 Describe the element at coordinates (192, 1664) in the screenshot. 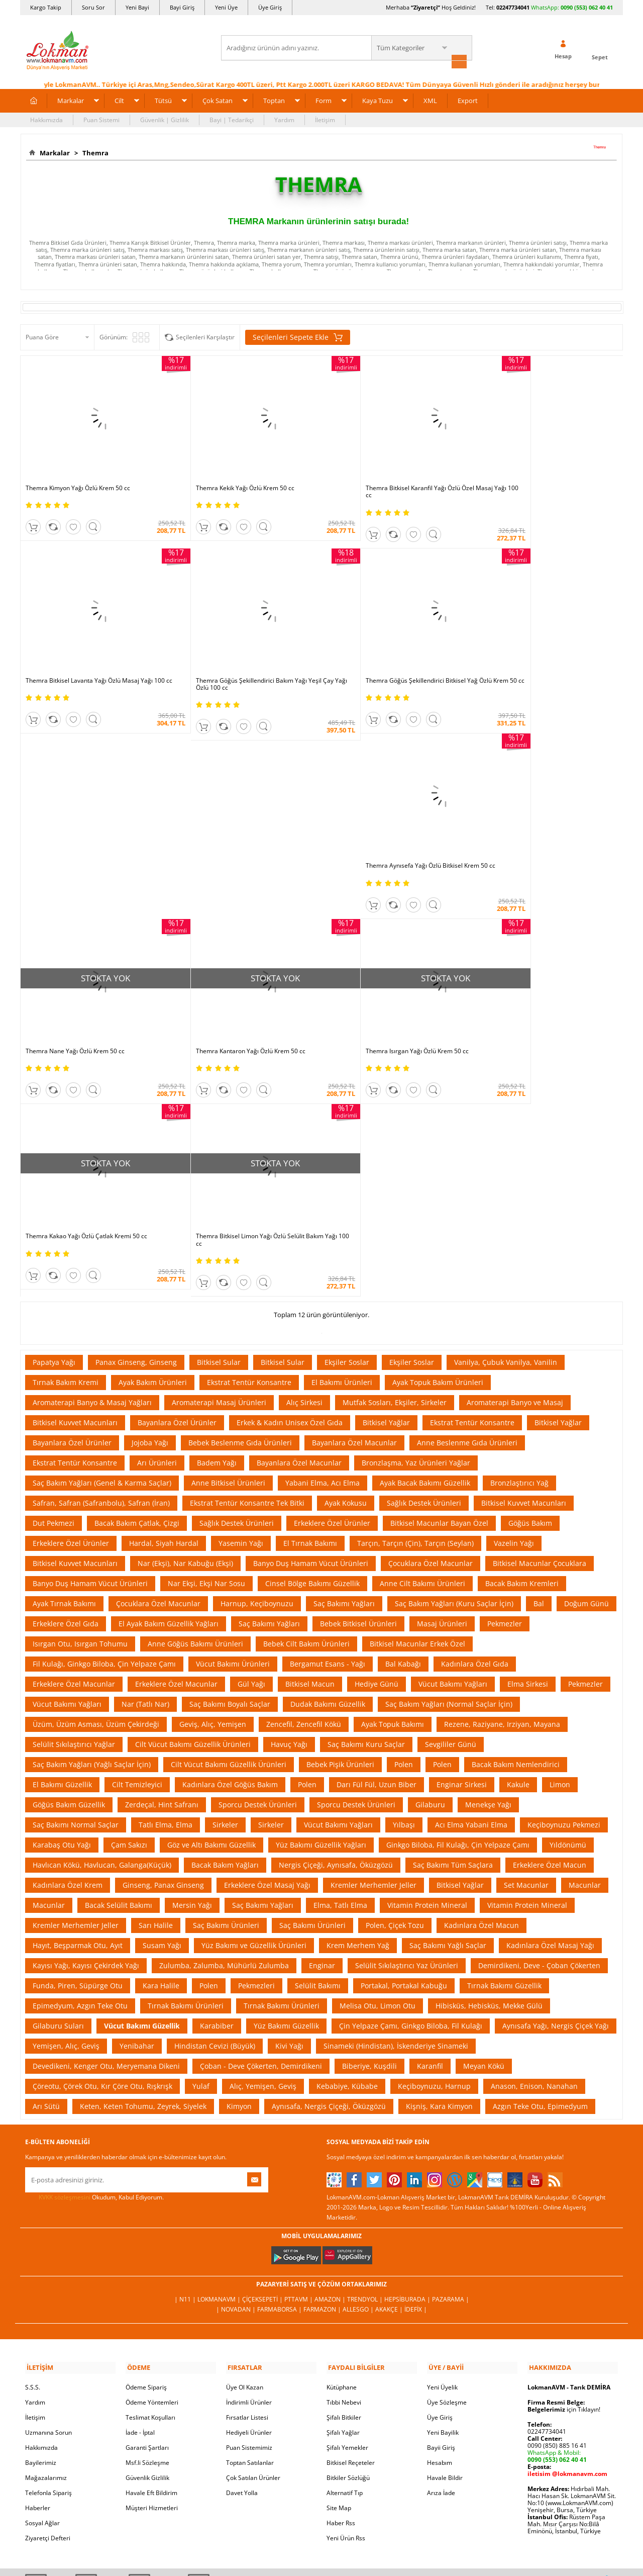

I see `Mersin Yağı` at that location.